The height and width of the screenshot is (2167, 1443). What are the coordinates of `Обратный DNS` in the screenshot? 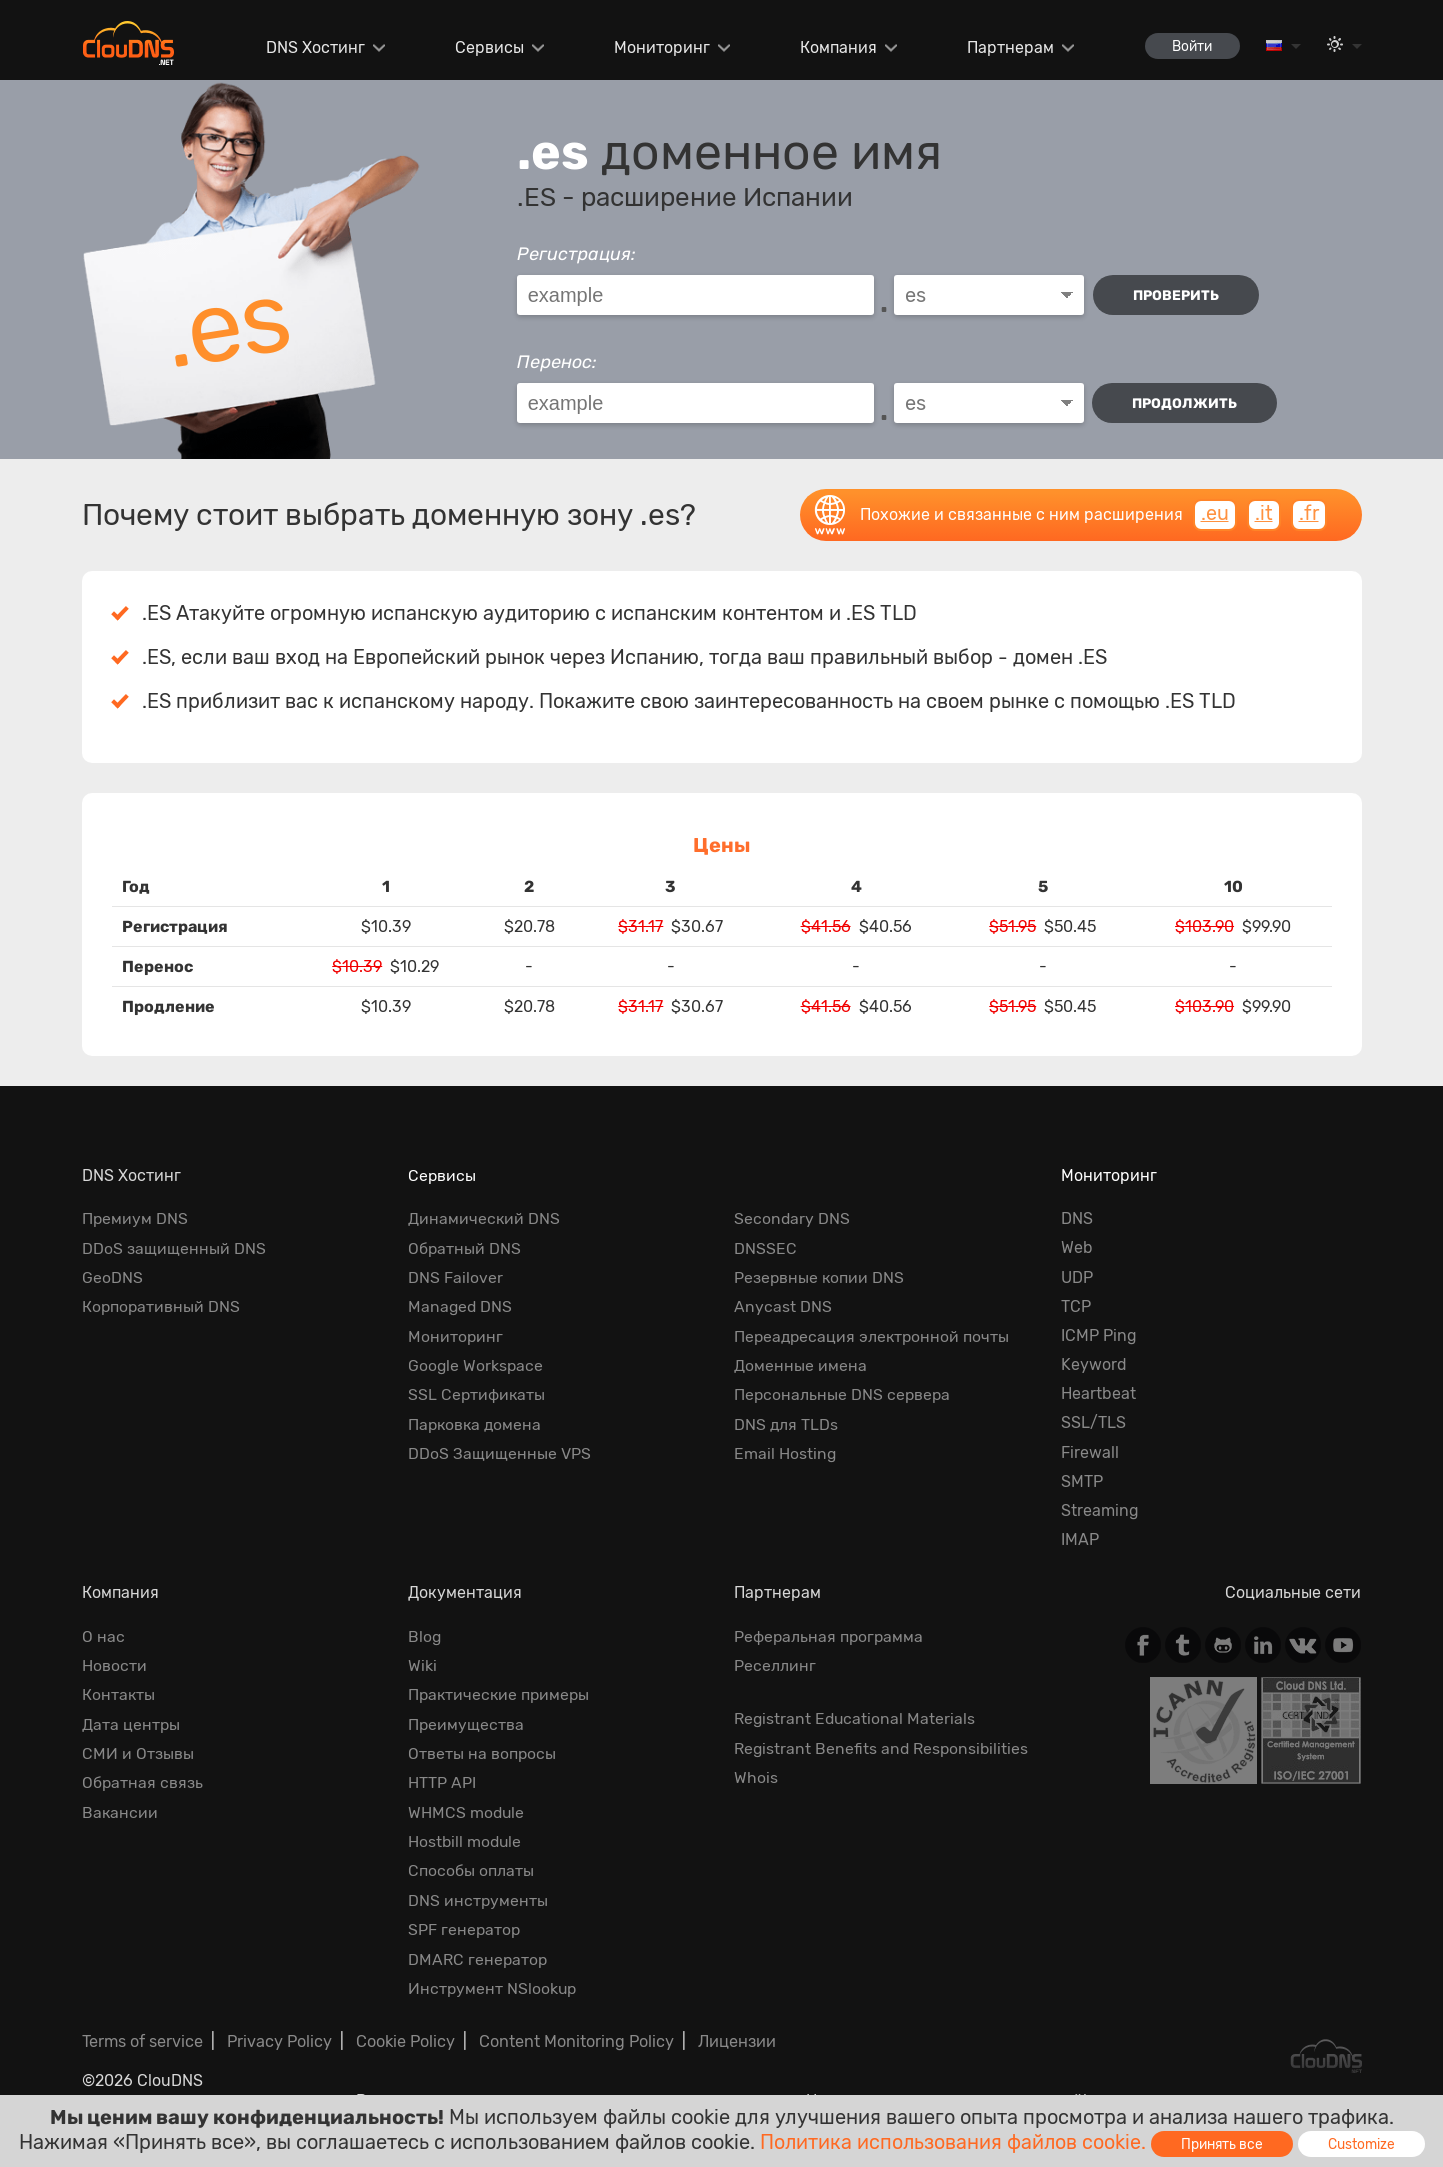 It's located at (465, 1247).